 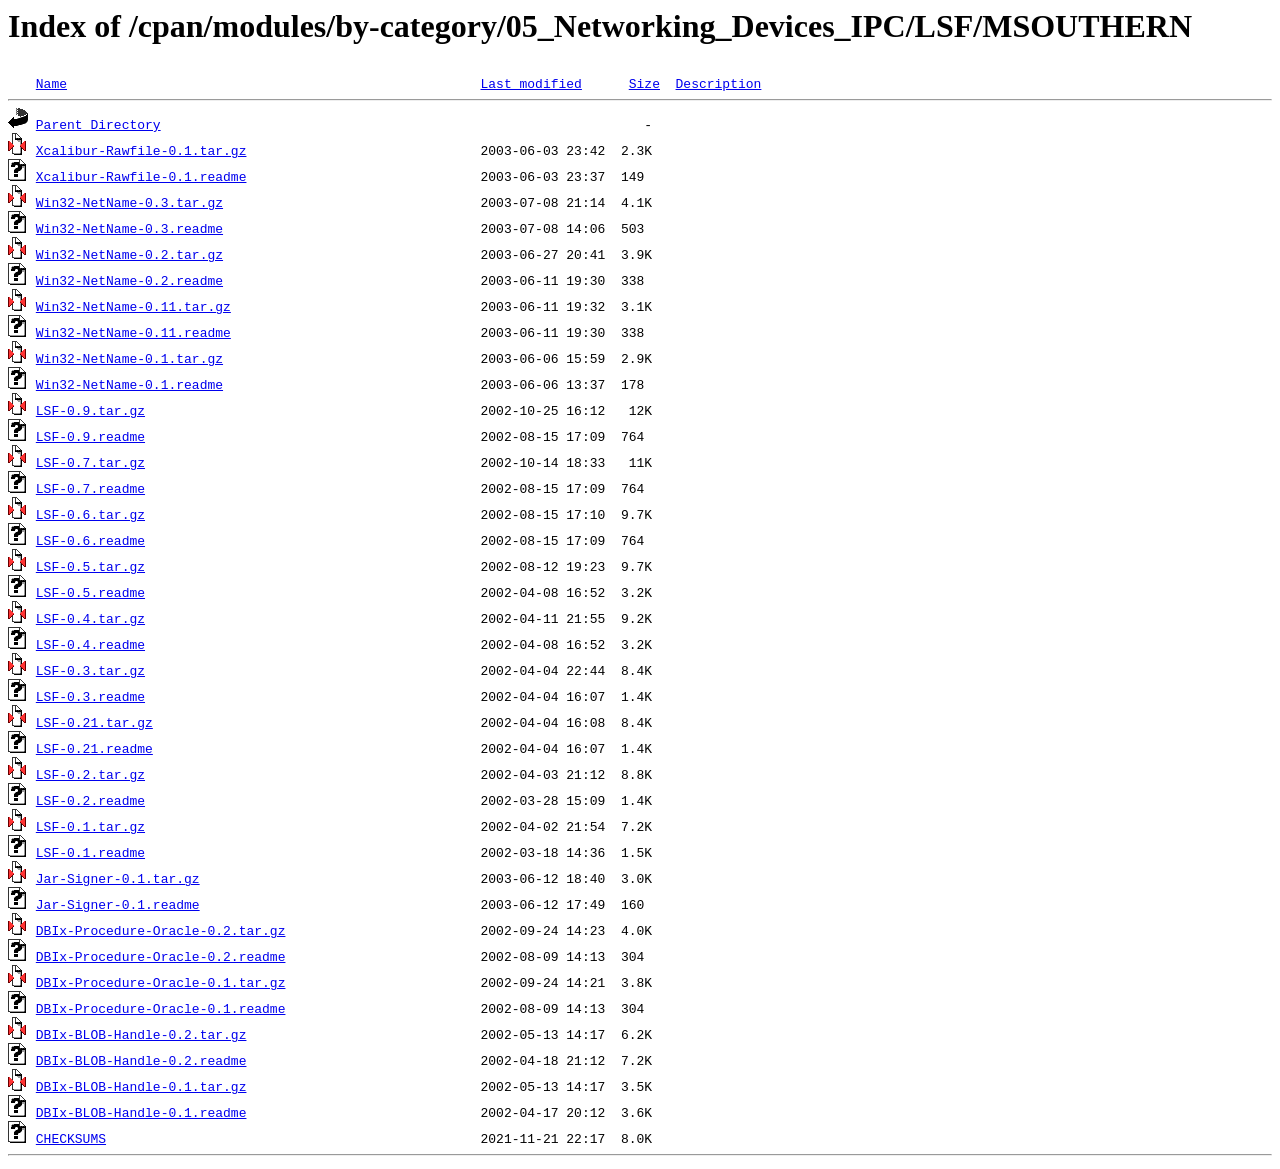 What do you see at coordinates (129, 254) in the screenshot?
I see `Win32-NetName-0.2.tar.gz` at bounding box center [129, 254].